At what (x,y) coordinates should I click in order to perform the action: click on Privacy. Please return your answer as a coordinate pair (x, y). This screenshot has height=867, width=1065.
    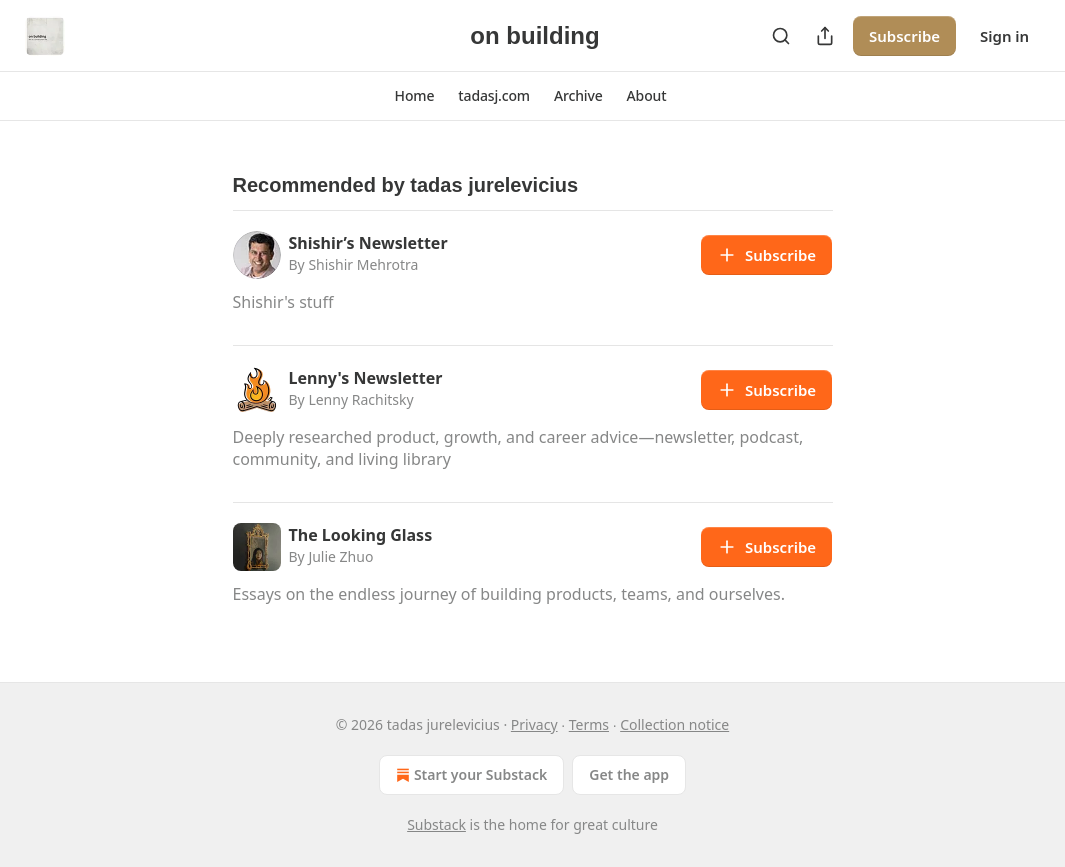
    Looking at the image, I should click on (534, 724).